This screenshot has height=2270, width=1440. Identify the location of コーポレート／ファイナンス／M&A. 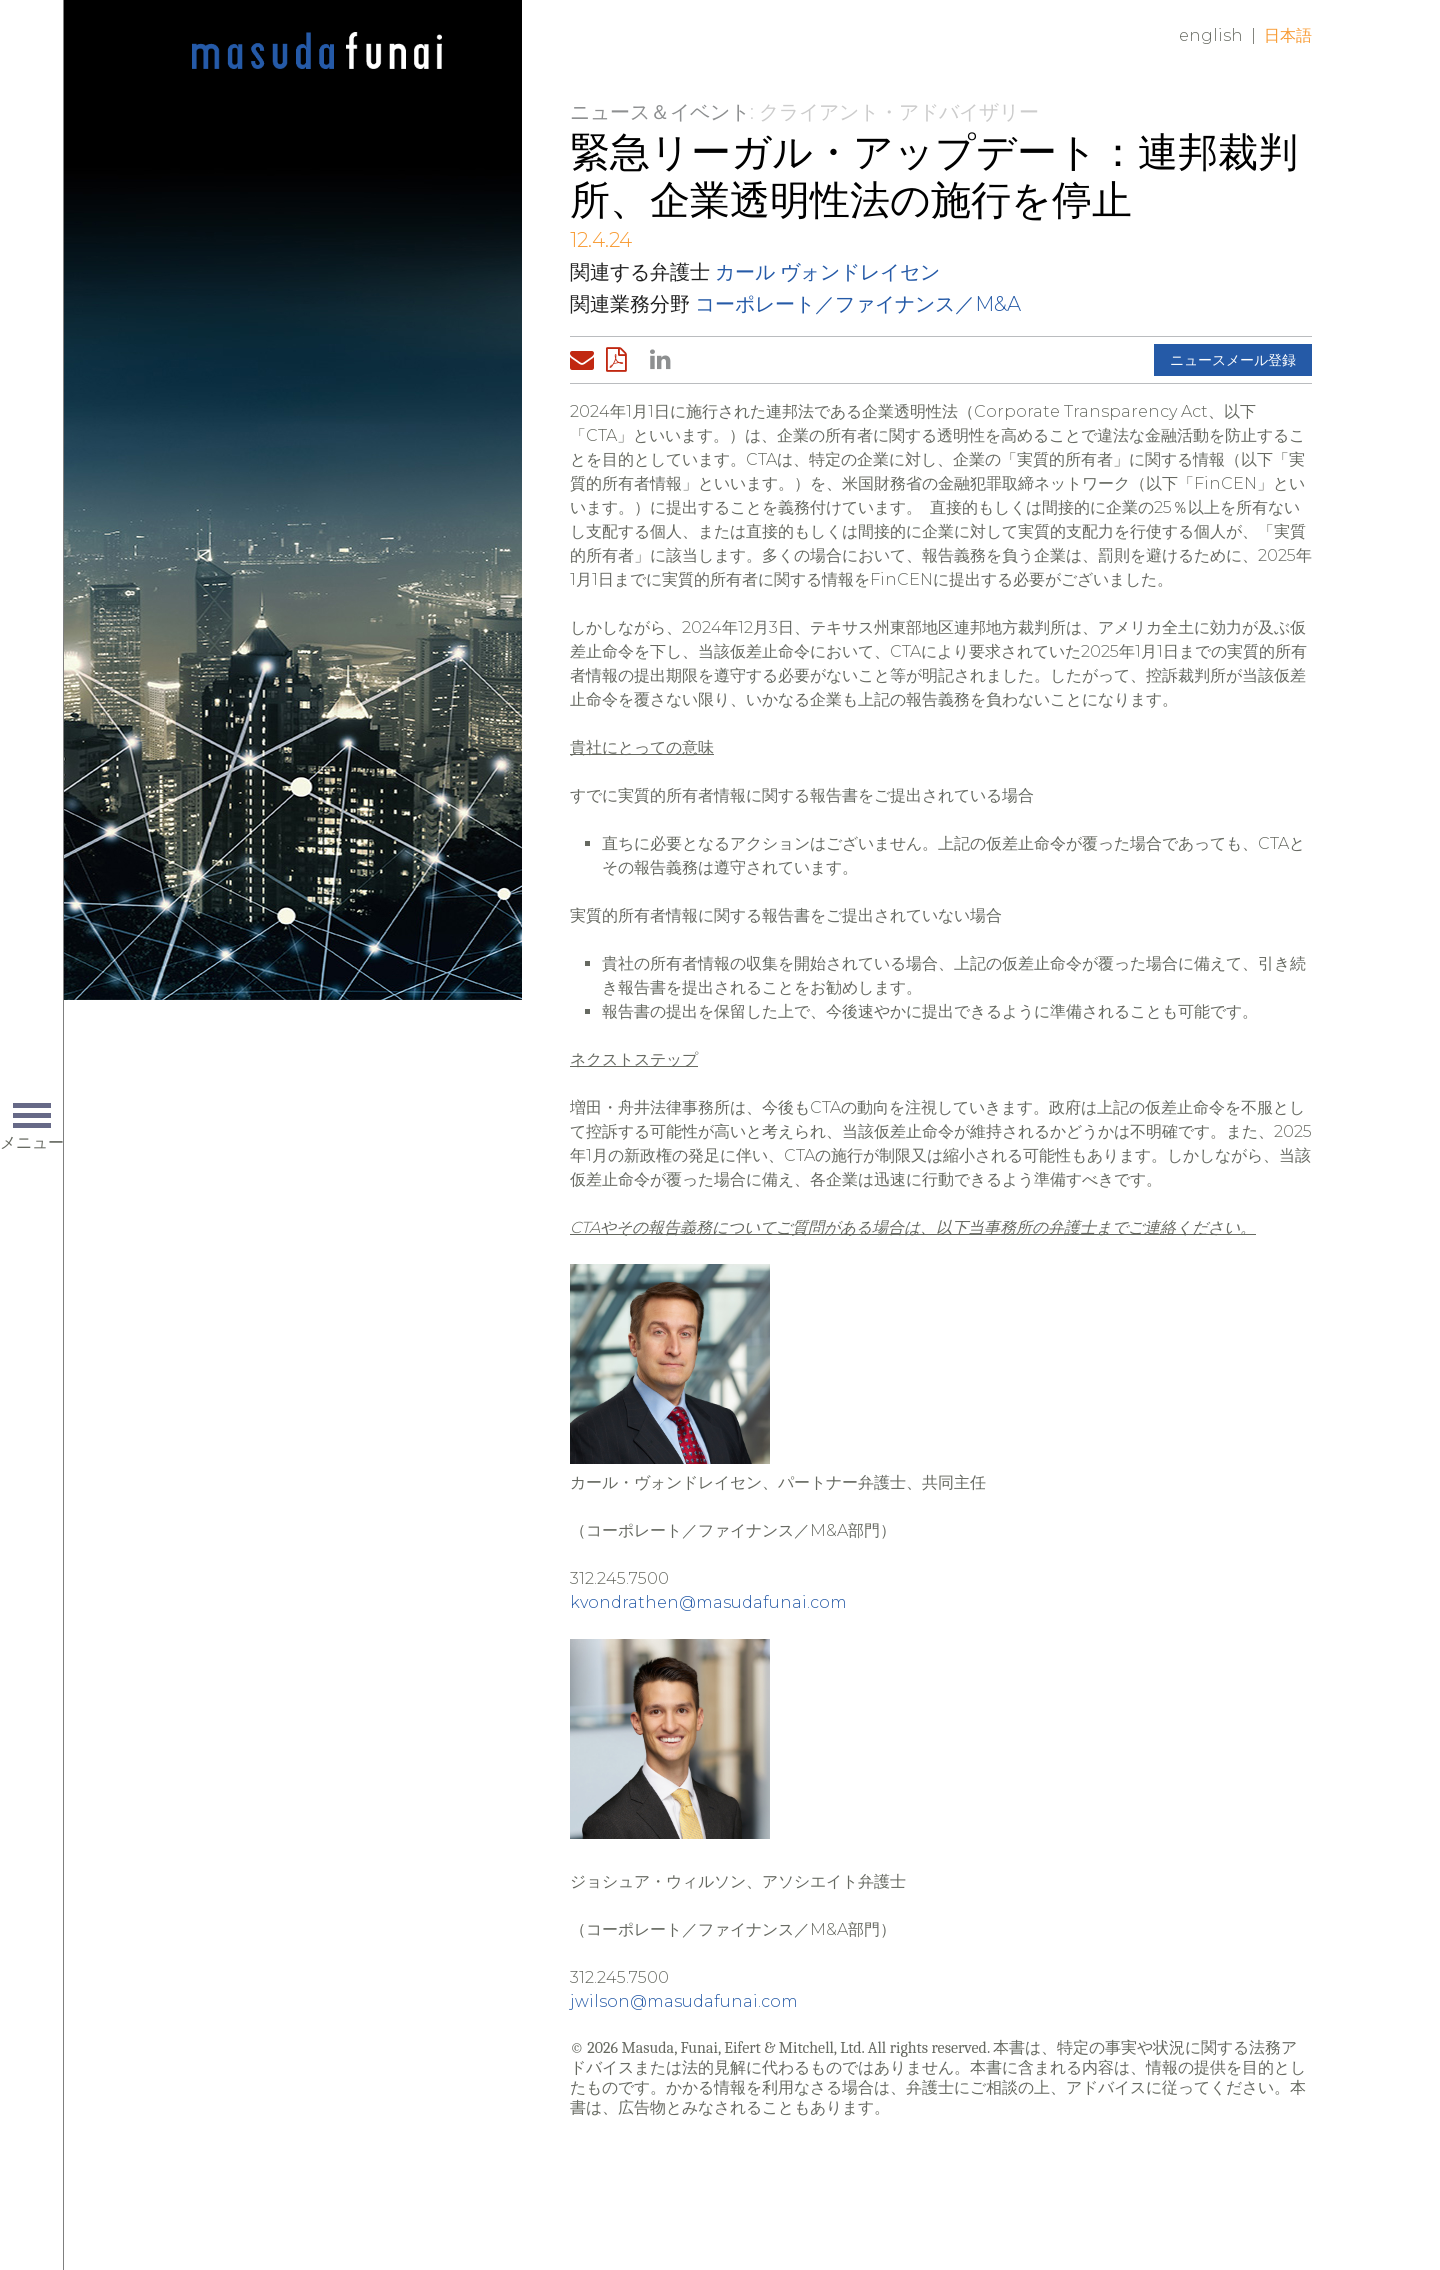
(858, 304).